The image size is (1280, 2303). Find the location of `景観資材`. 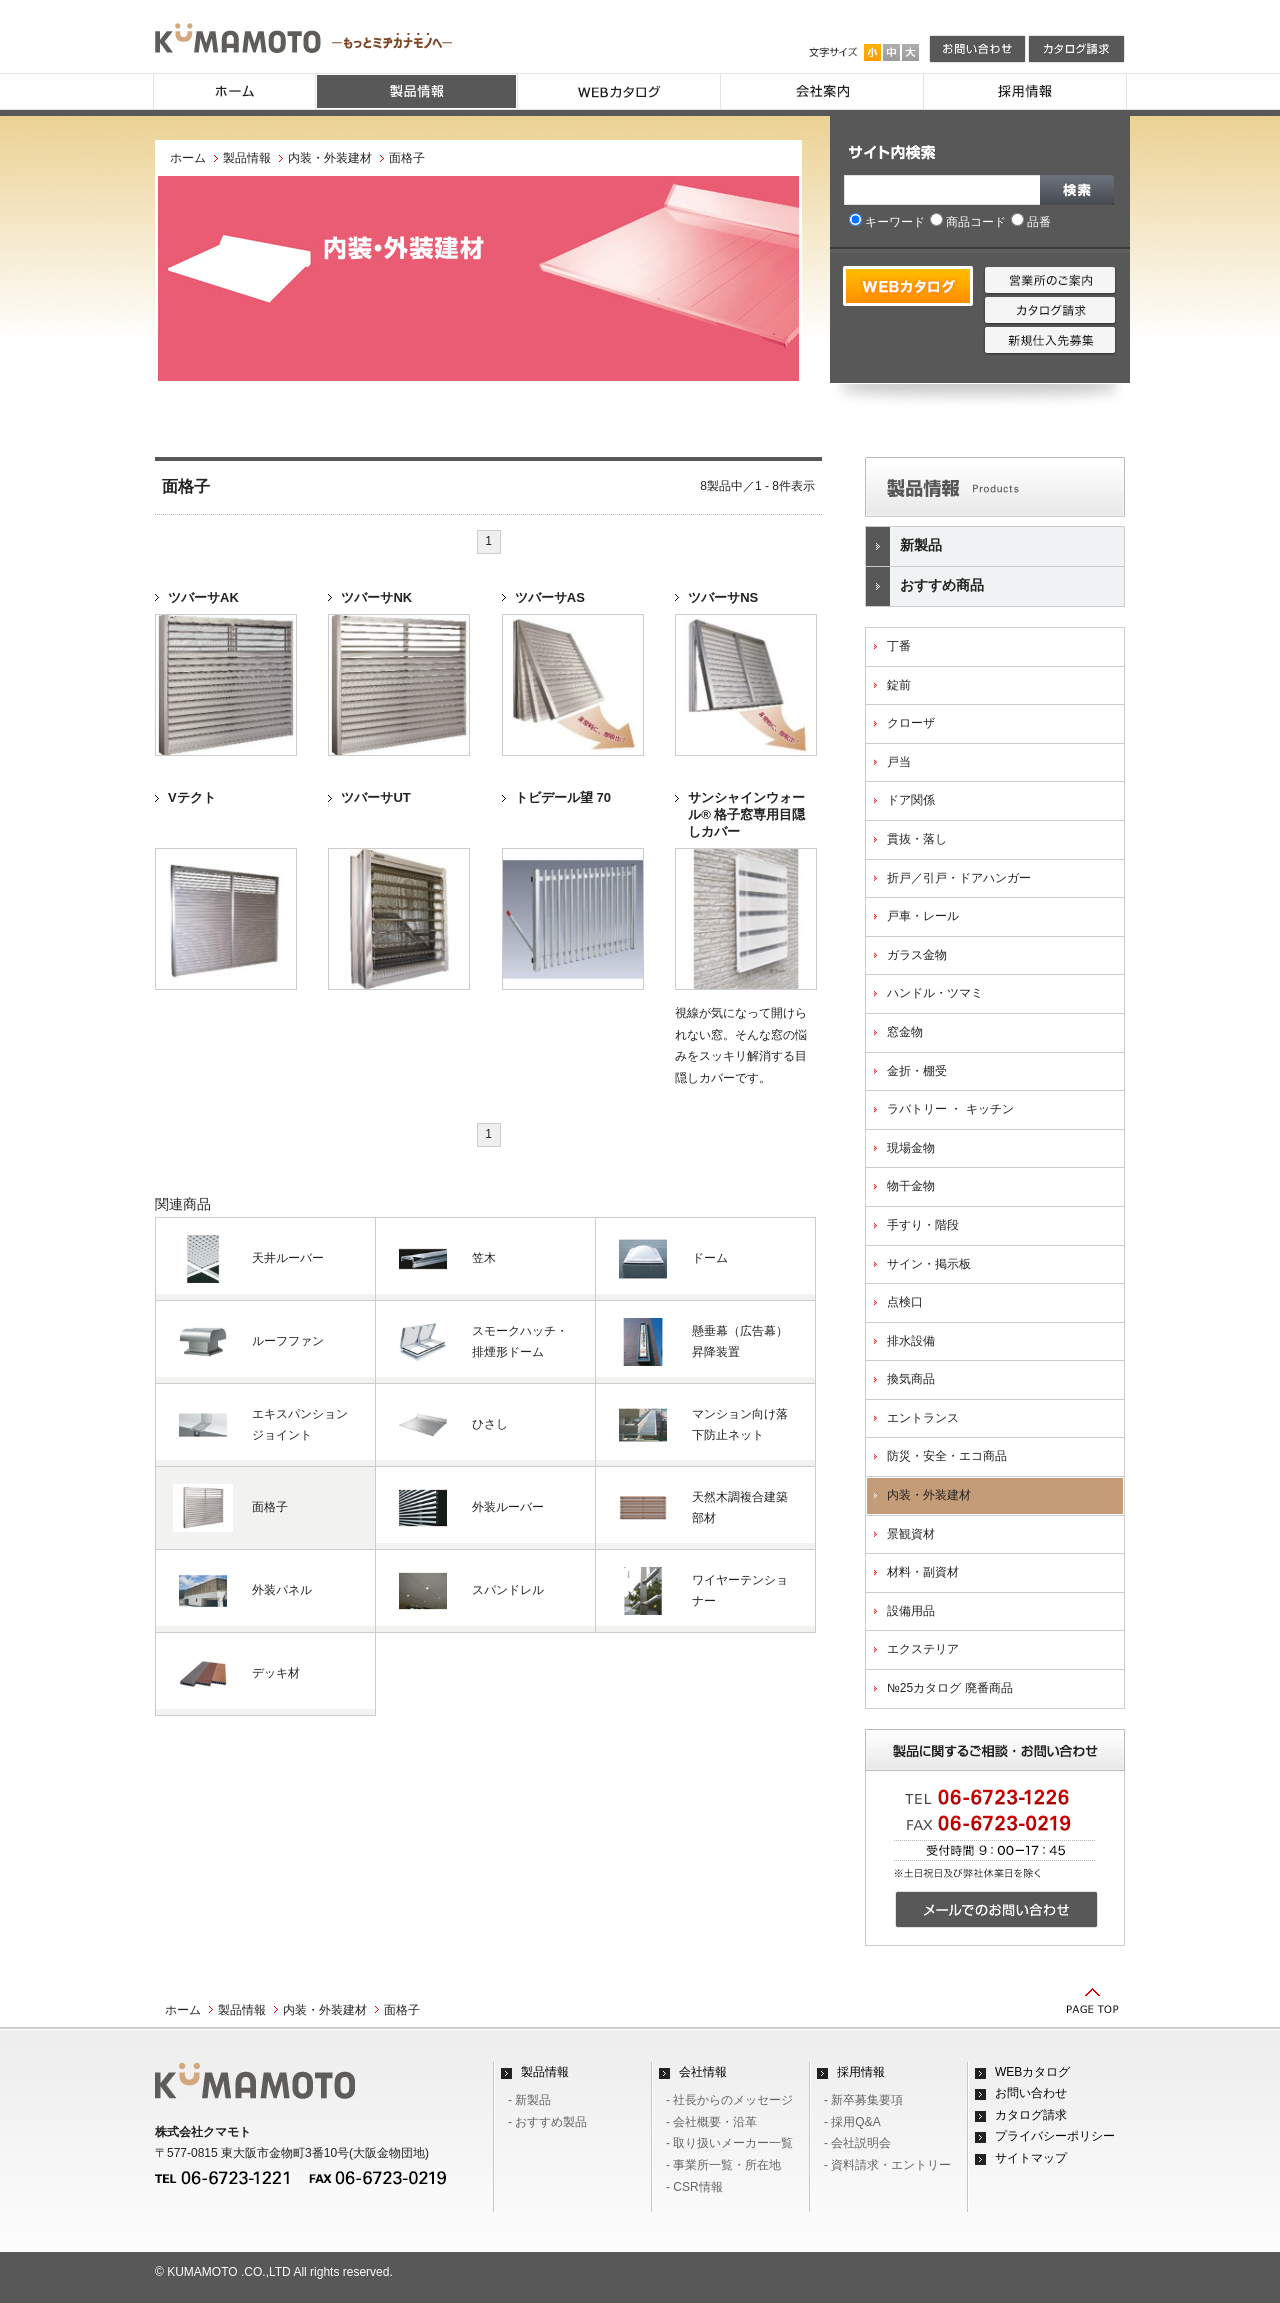

景観資材 is located at coordinates (911, 1534).